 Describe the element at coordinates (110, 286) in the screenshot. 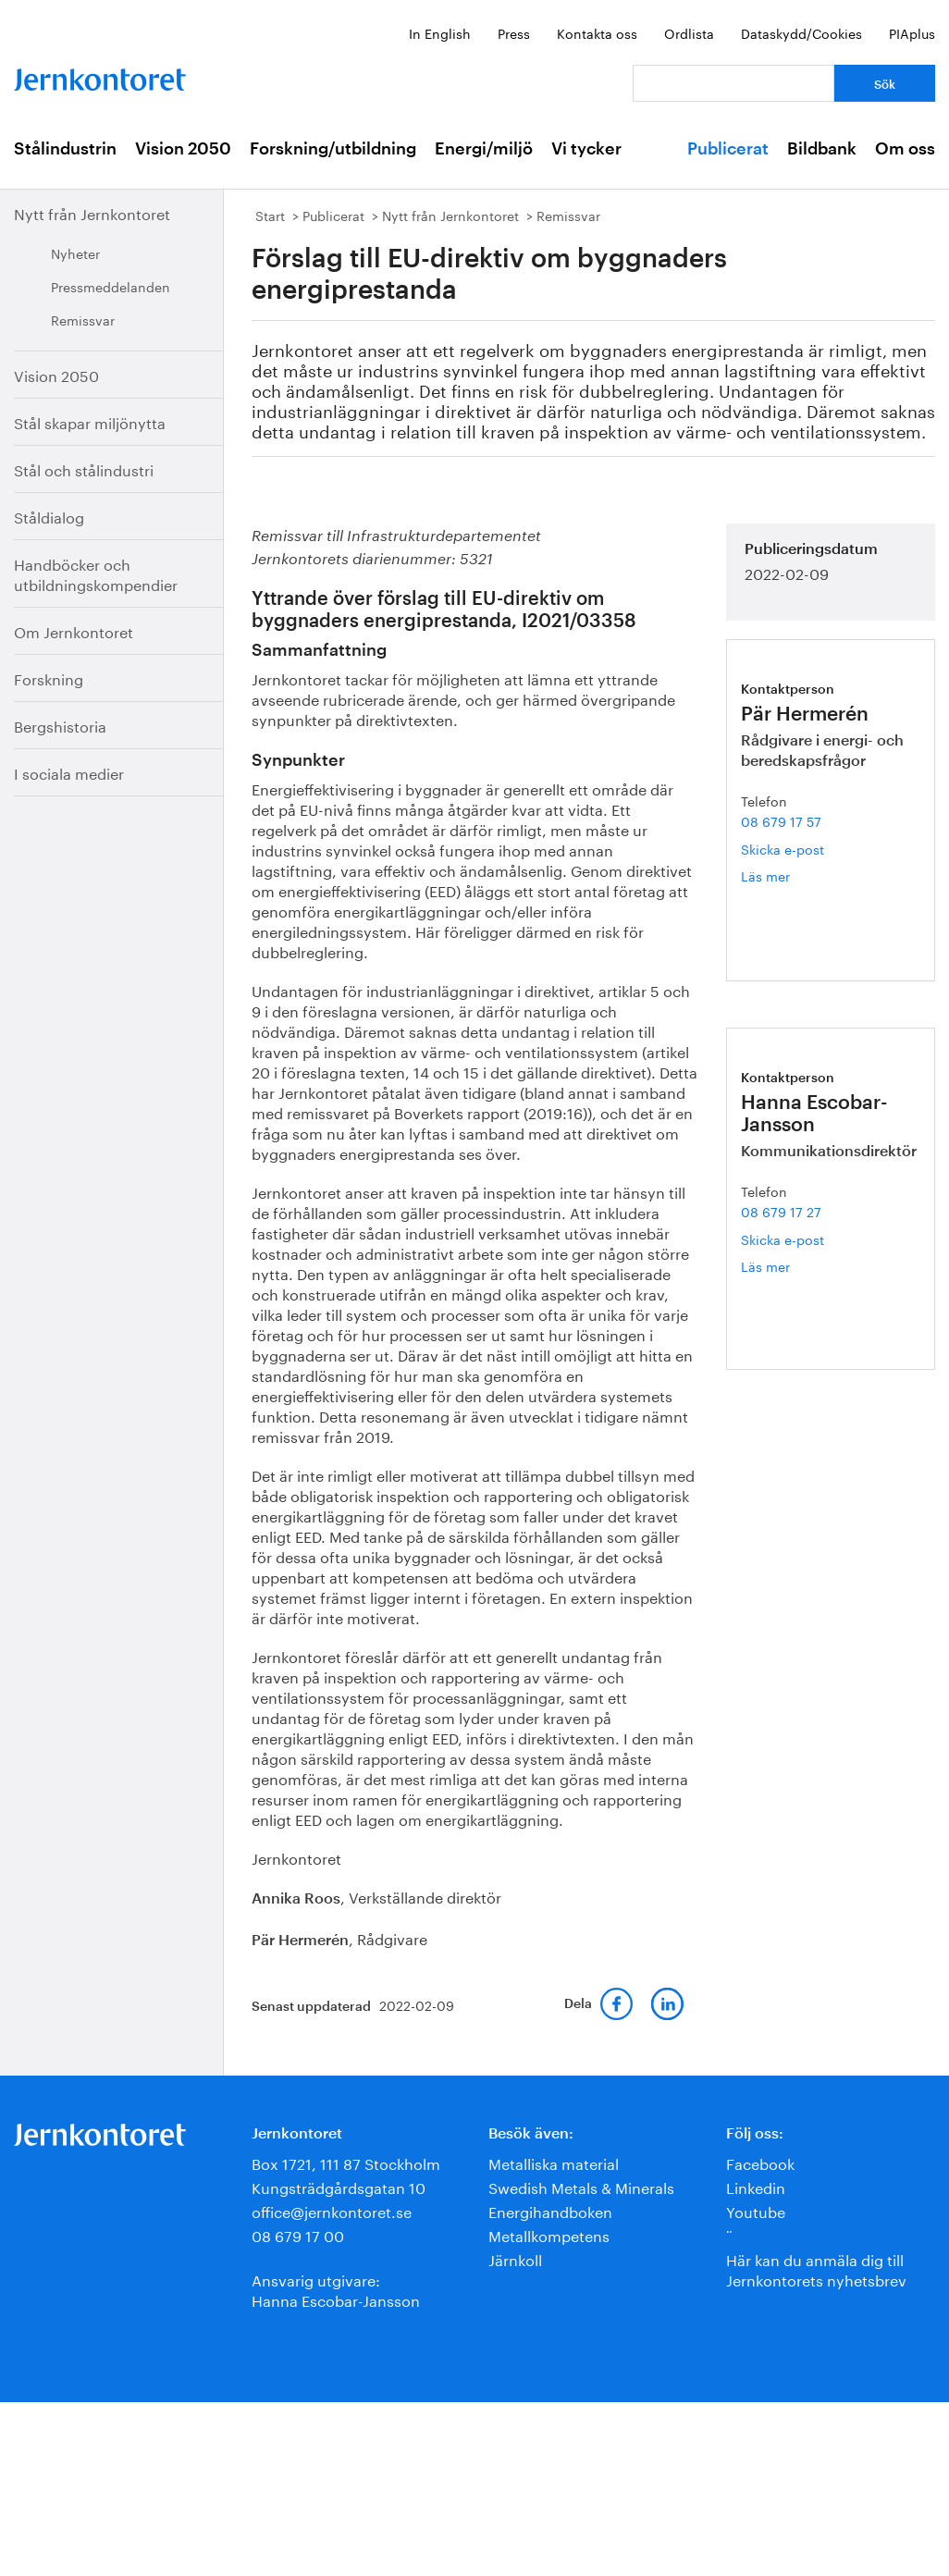

I see `Pressmeddelanden` at that location.